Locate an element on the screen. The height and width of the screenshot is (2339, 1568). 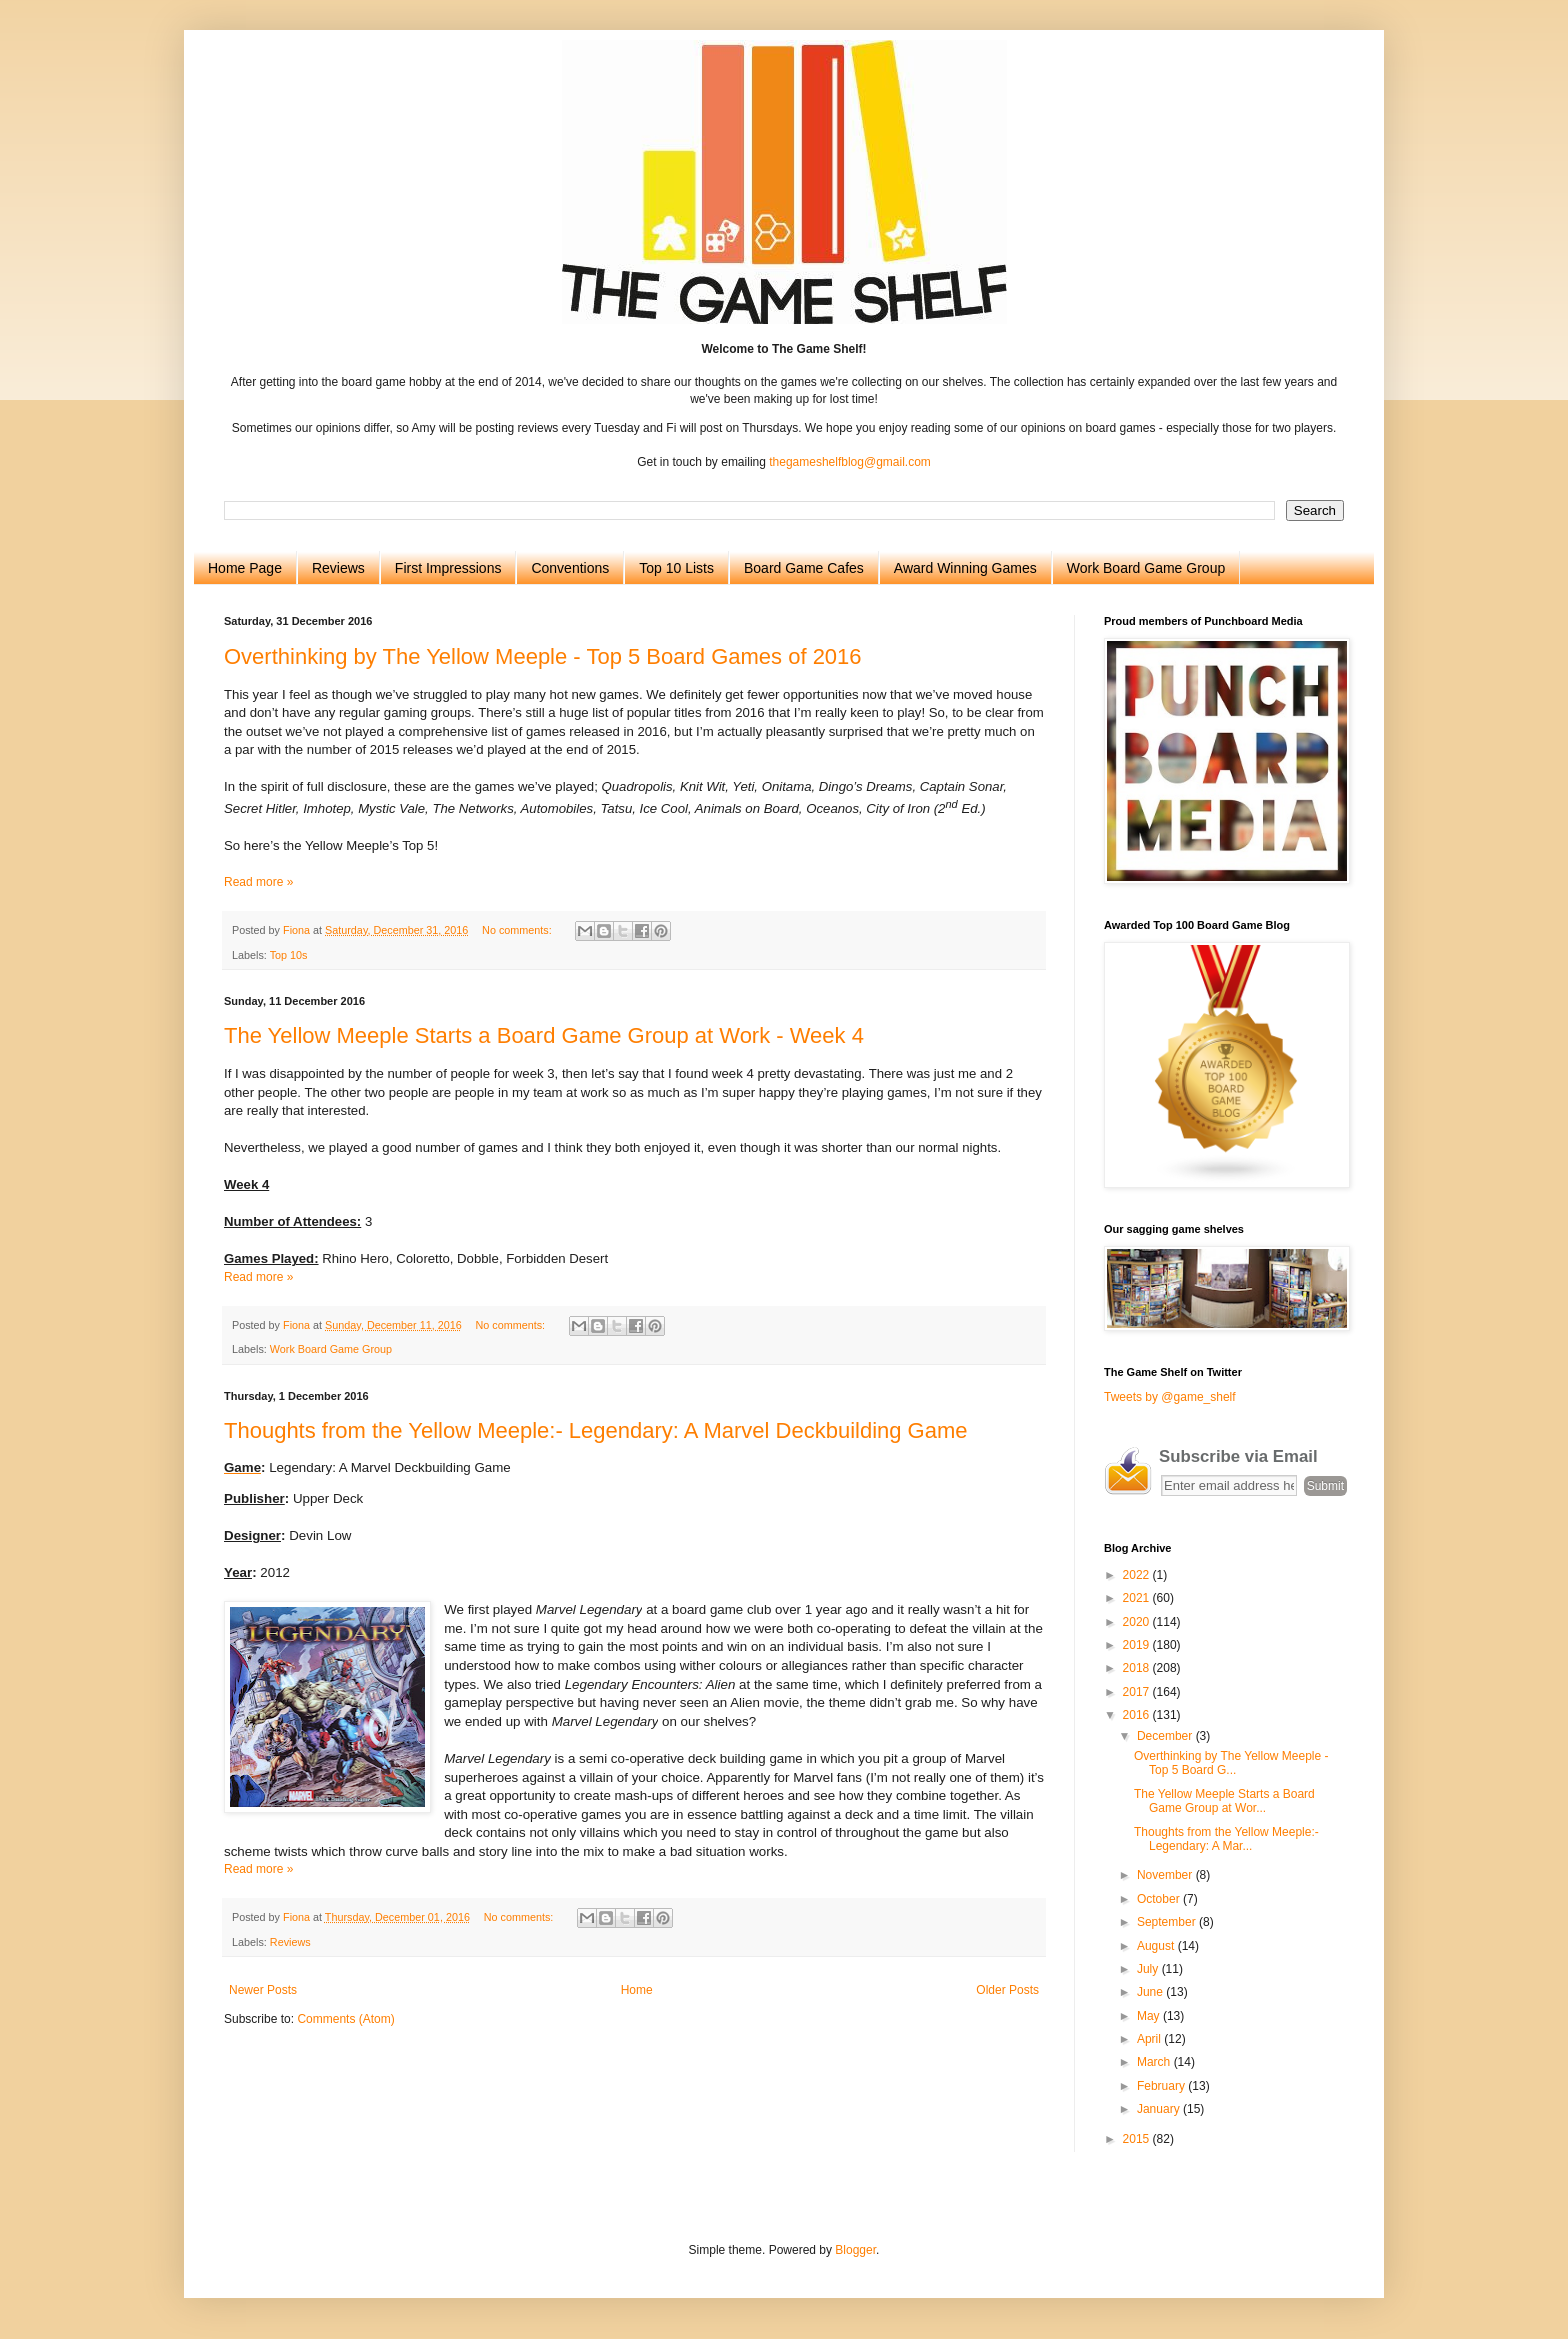
thegameshelfblog@gmail.com is located at coordinates (850, 462).